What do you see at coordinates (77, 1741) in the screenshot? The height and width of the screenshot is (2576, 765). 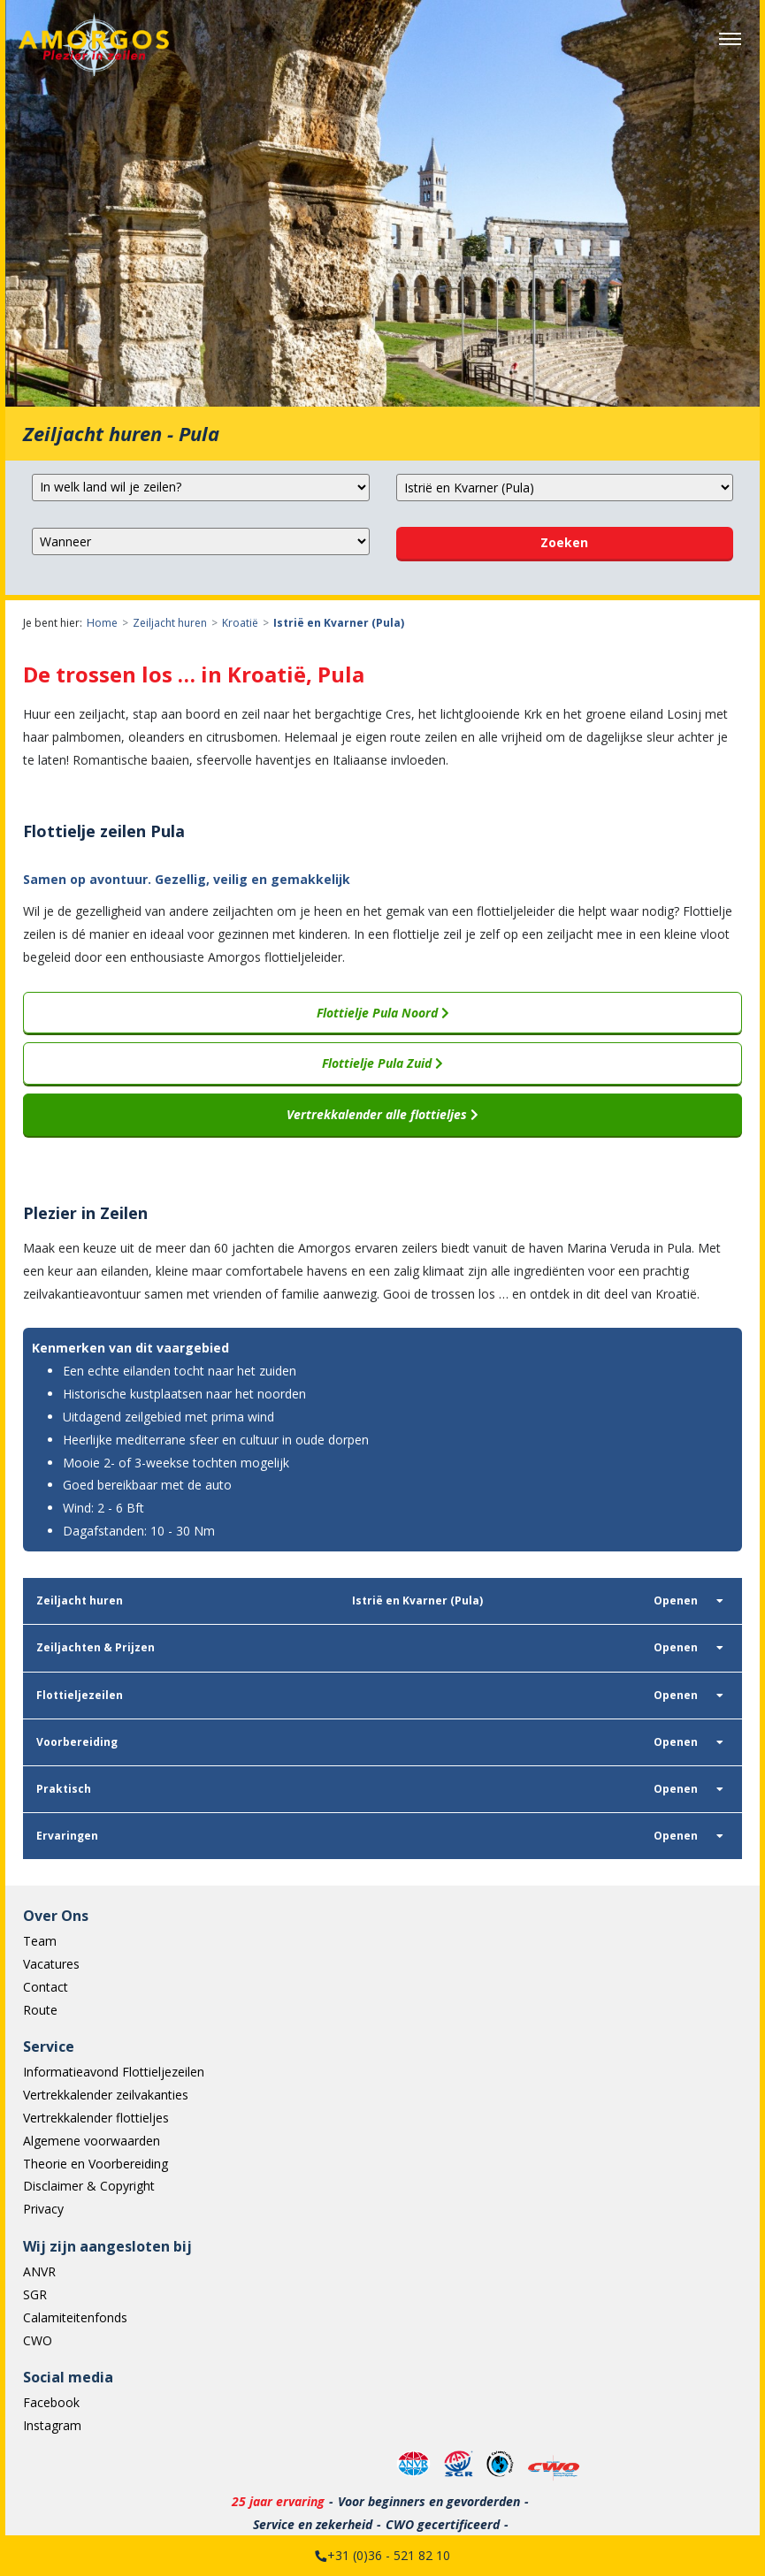 I see `Voorbereiding` at bounding box center [77, 1741].